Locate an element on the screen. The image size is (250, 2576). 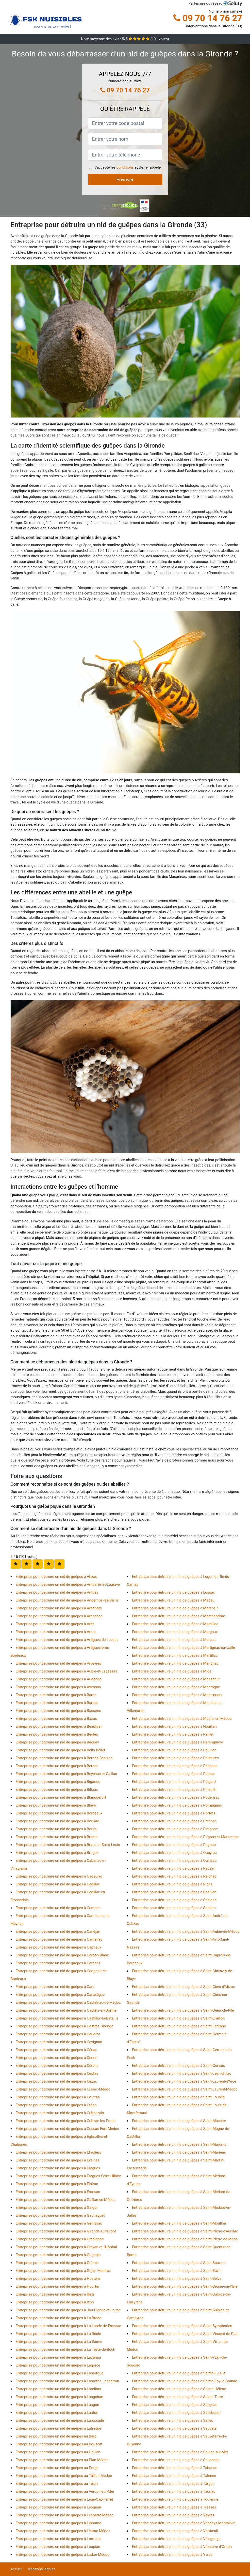
Entreprise pour détruire un nid de guêpes à Saint-Estèphe is located at coordinates (179, 2026).